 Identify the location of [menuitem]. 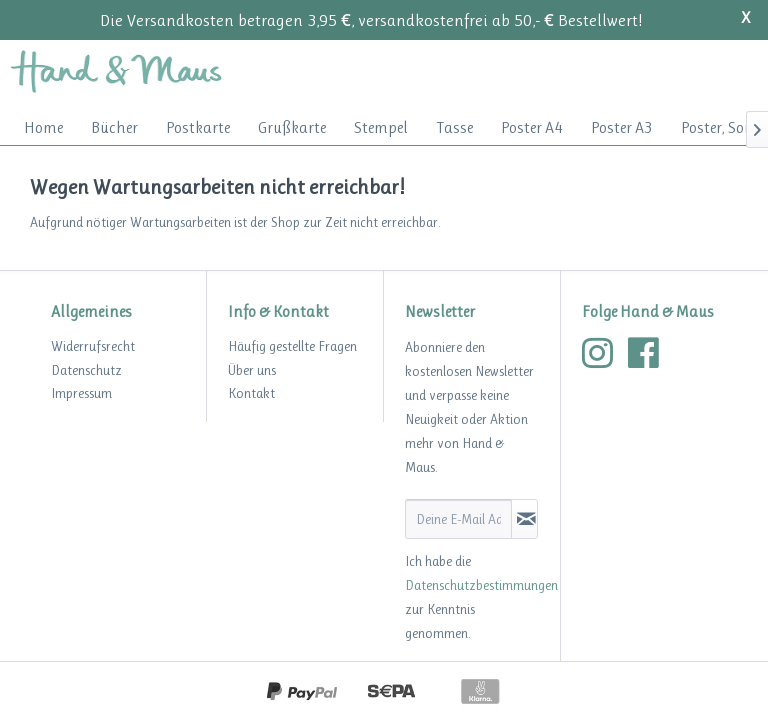
(43, 127).